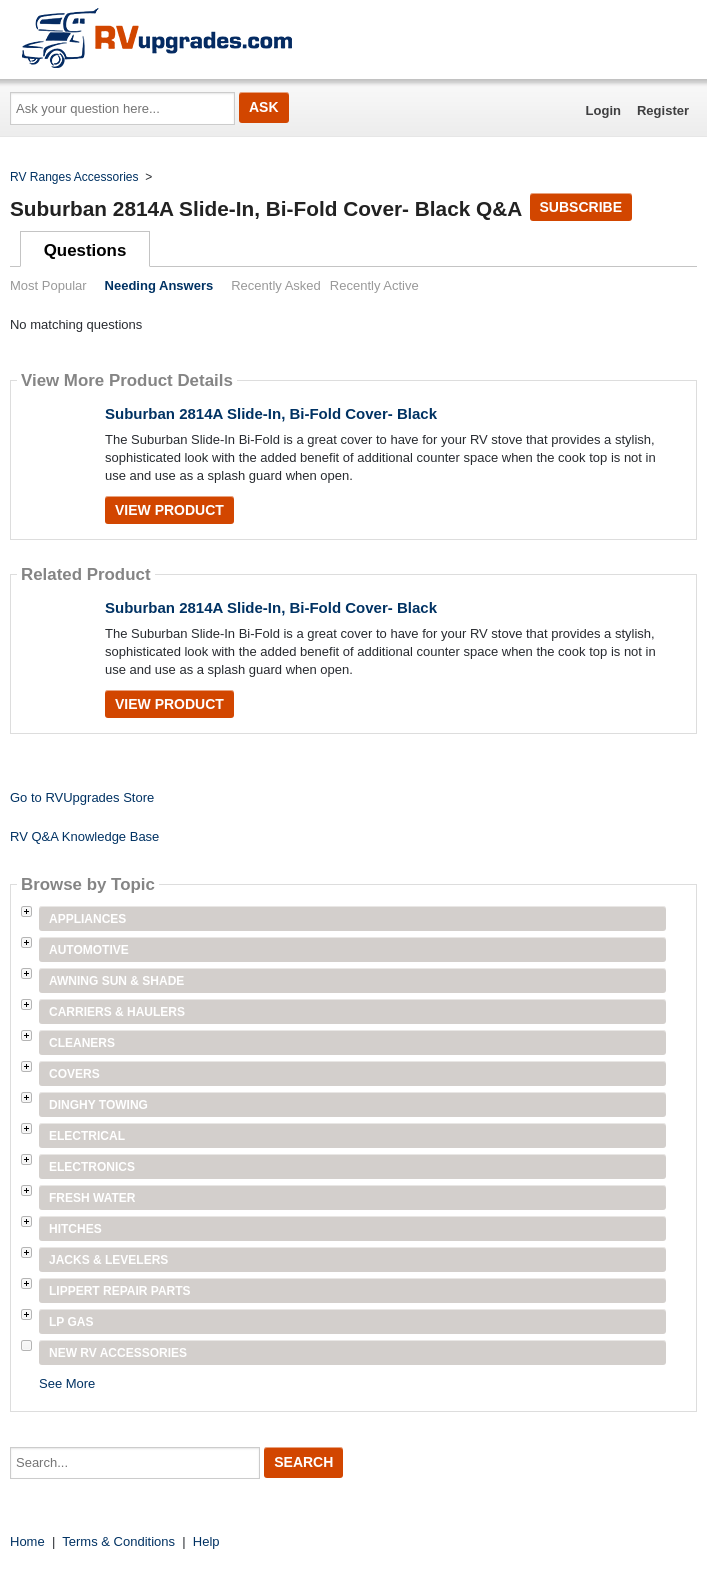 The width and height of the screenshot is (707, 1571). Describe the element at coordinates (82, 1043) in the screenshot. I see `Cleaners` at that location.